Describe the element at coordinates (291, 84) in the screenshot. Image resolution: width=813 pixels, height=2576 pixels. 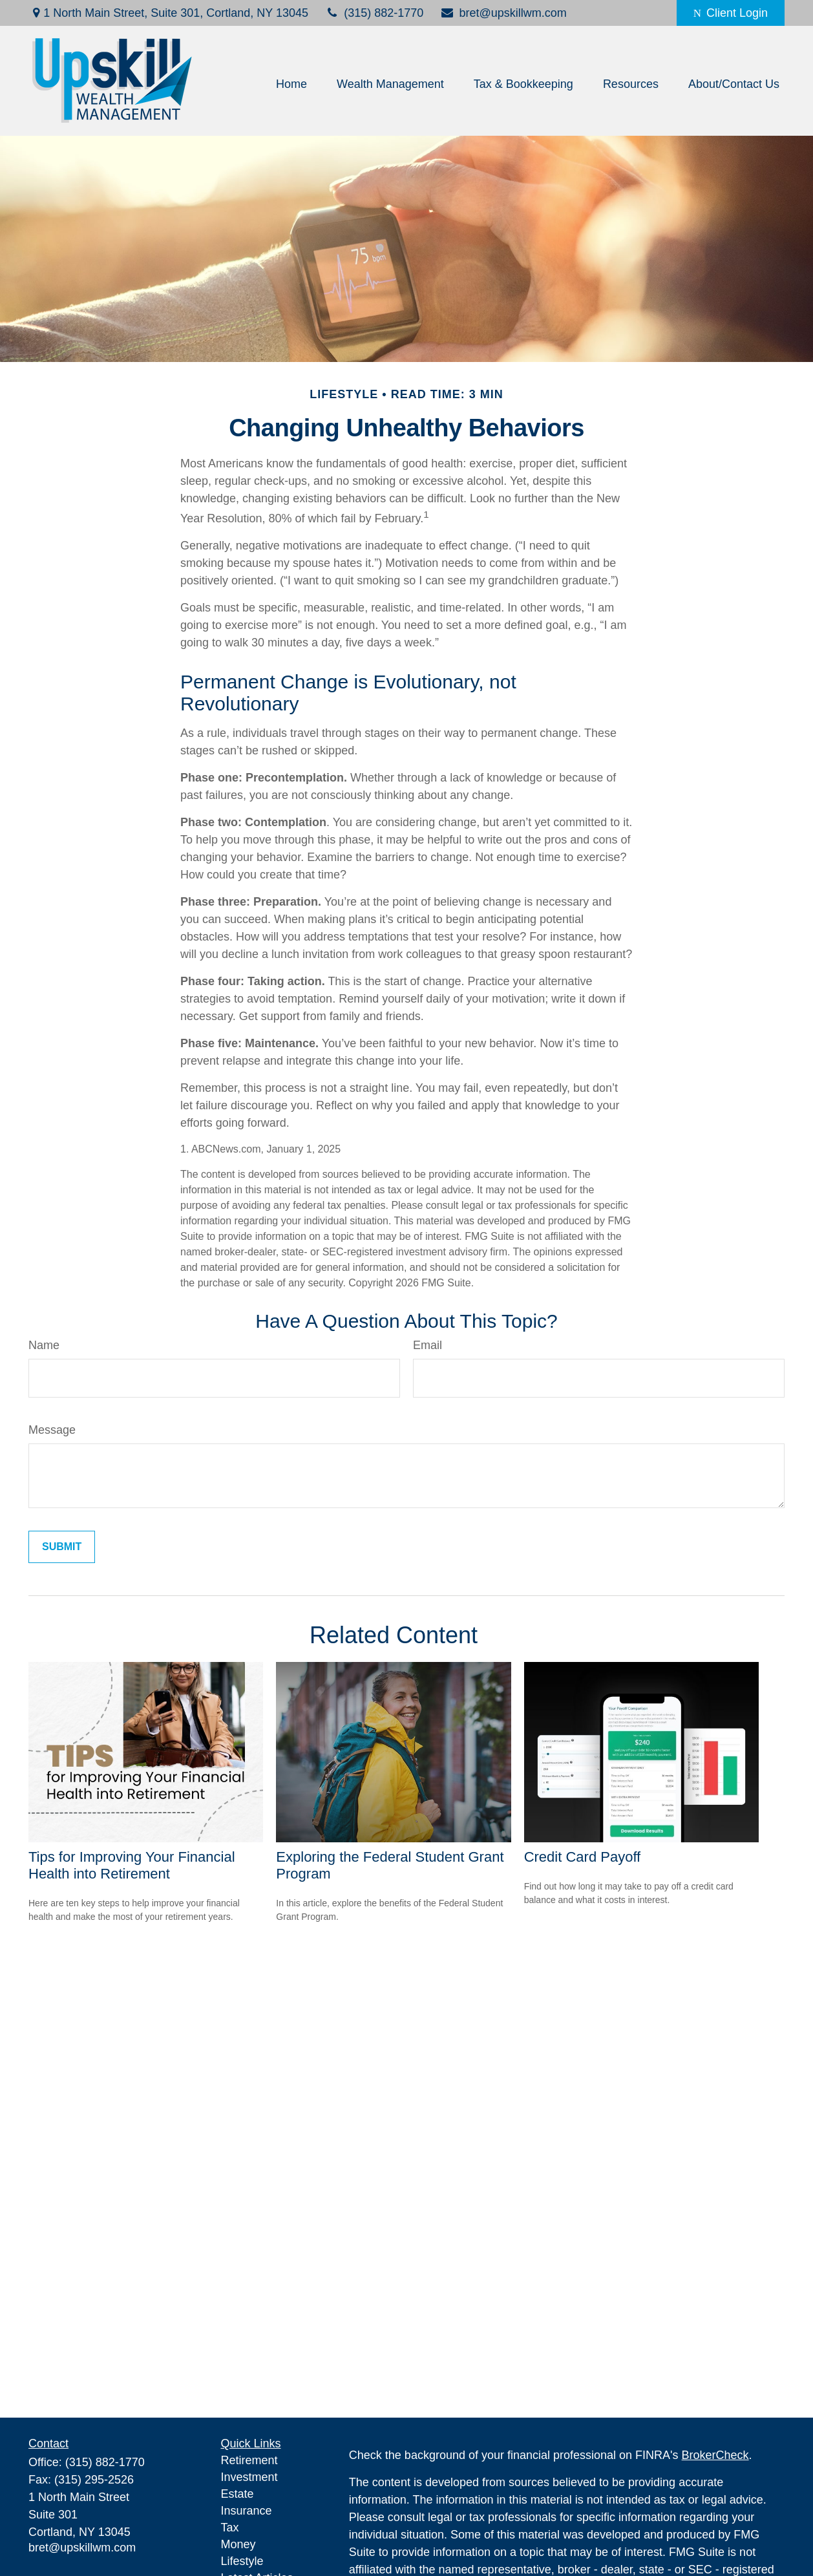
I see `[button]` at that location.